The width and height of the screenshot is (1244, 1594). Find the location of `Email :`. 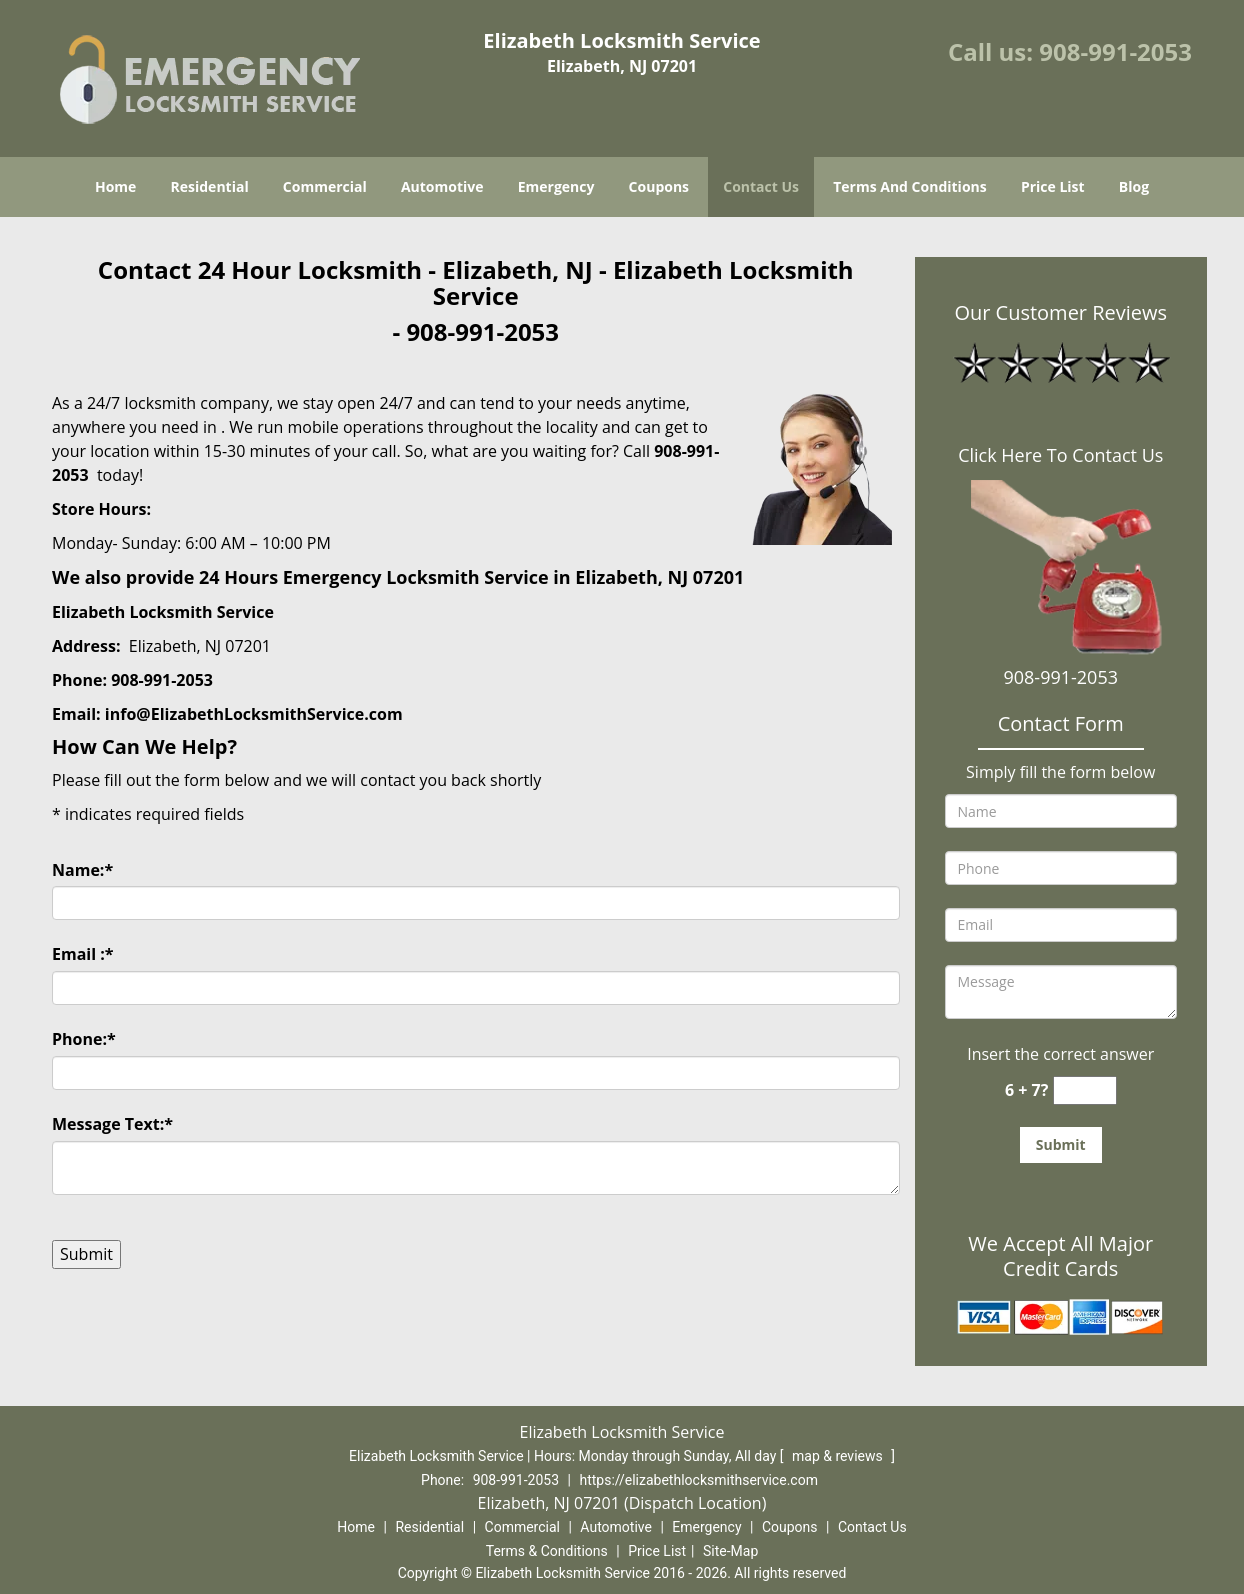

Email : is located at coordinates (83, 954).